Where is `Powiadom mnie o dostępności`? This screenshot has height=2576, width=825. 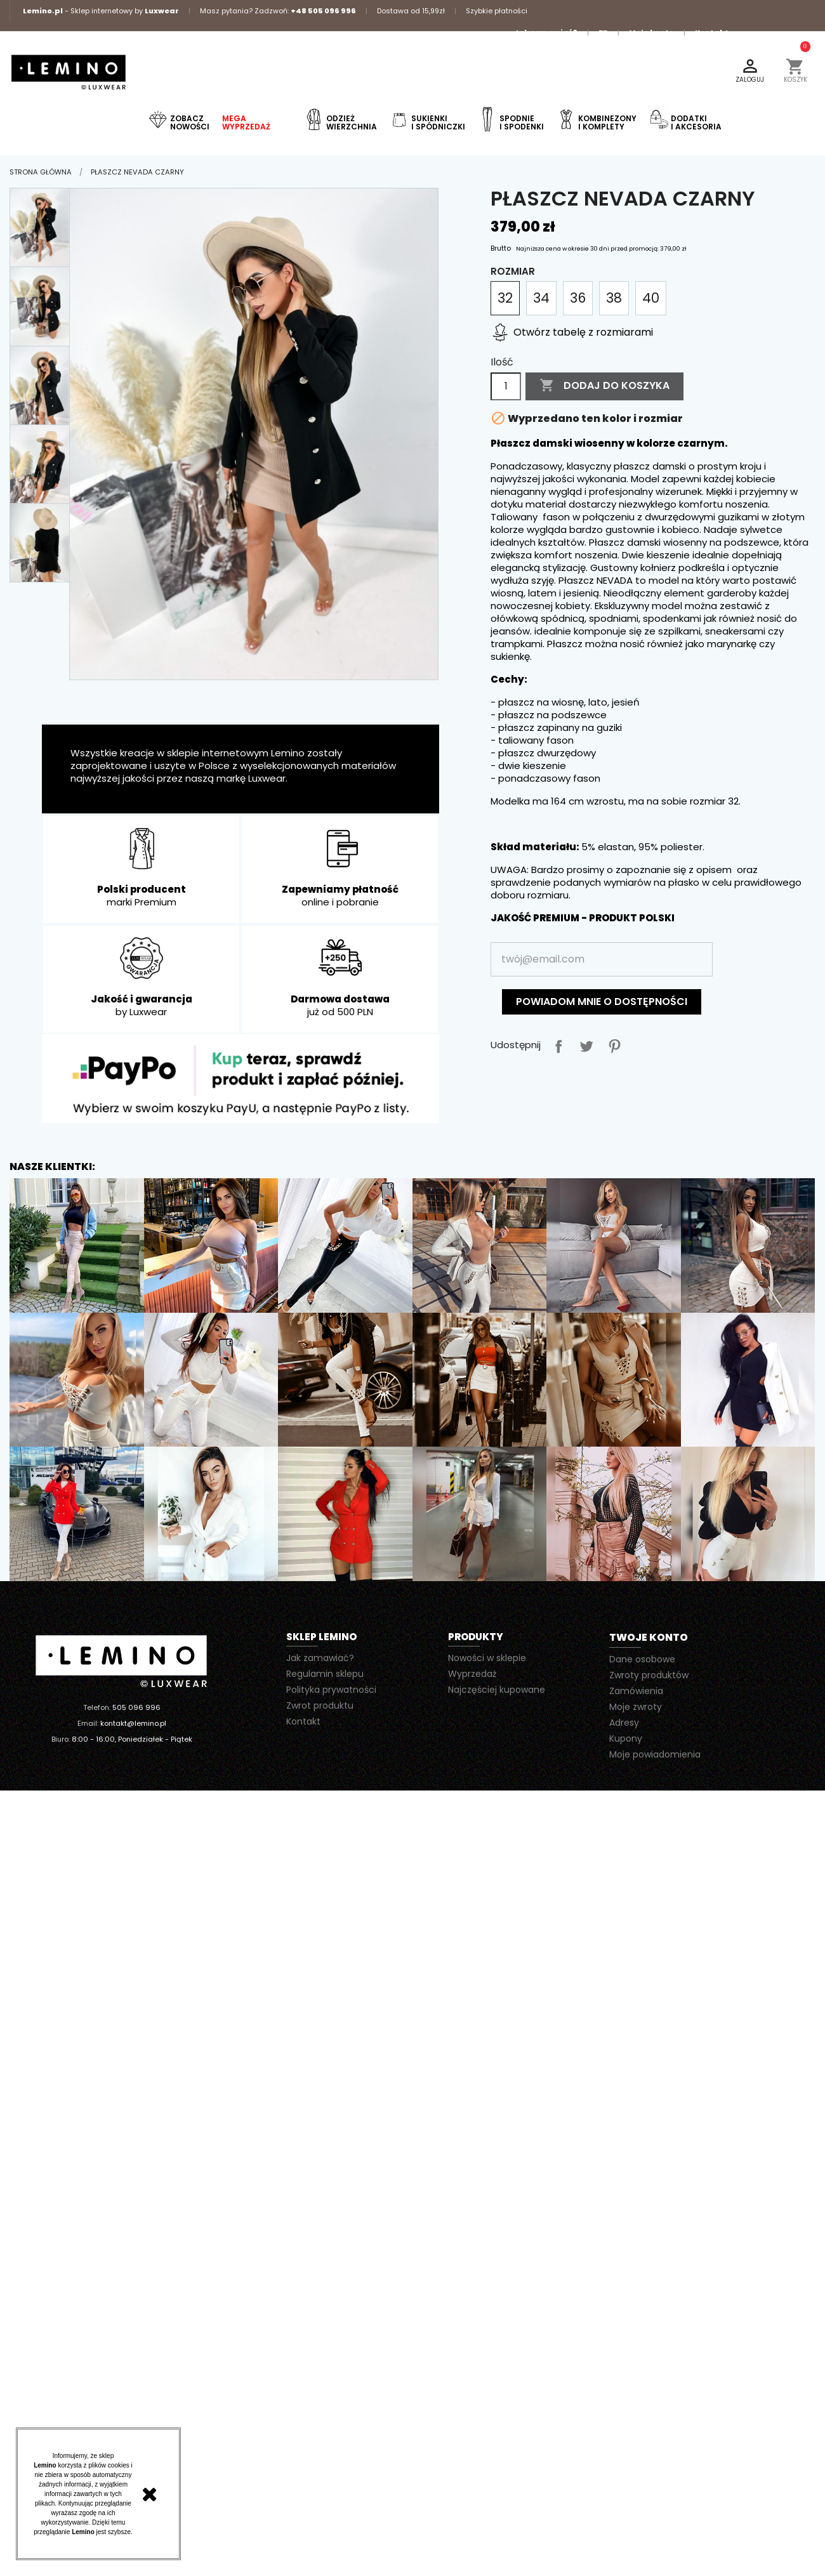 Powiadom mnie o dostępności is located at coordinates (601, 1001).